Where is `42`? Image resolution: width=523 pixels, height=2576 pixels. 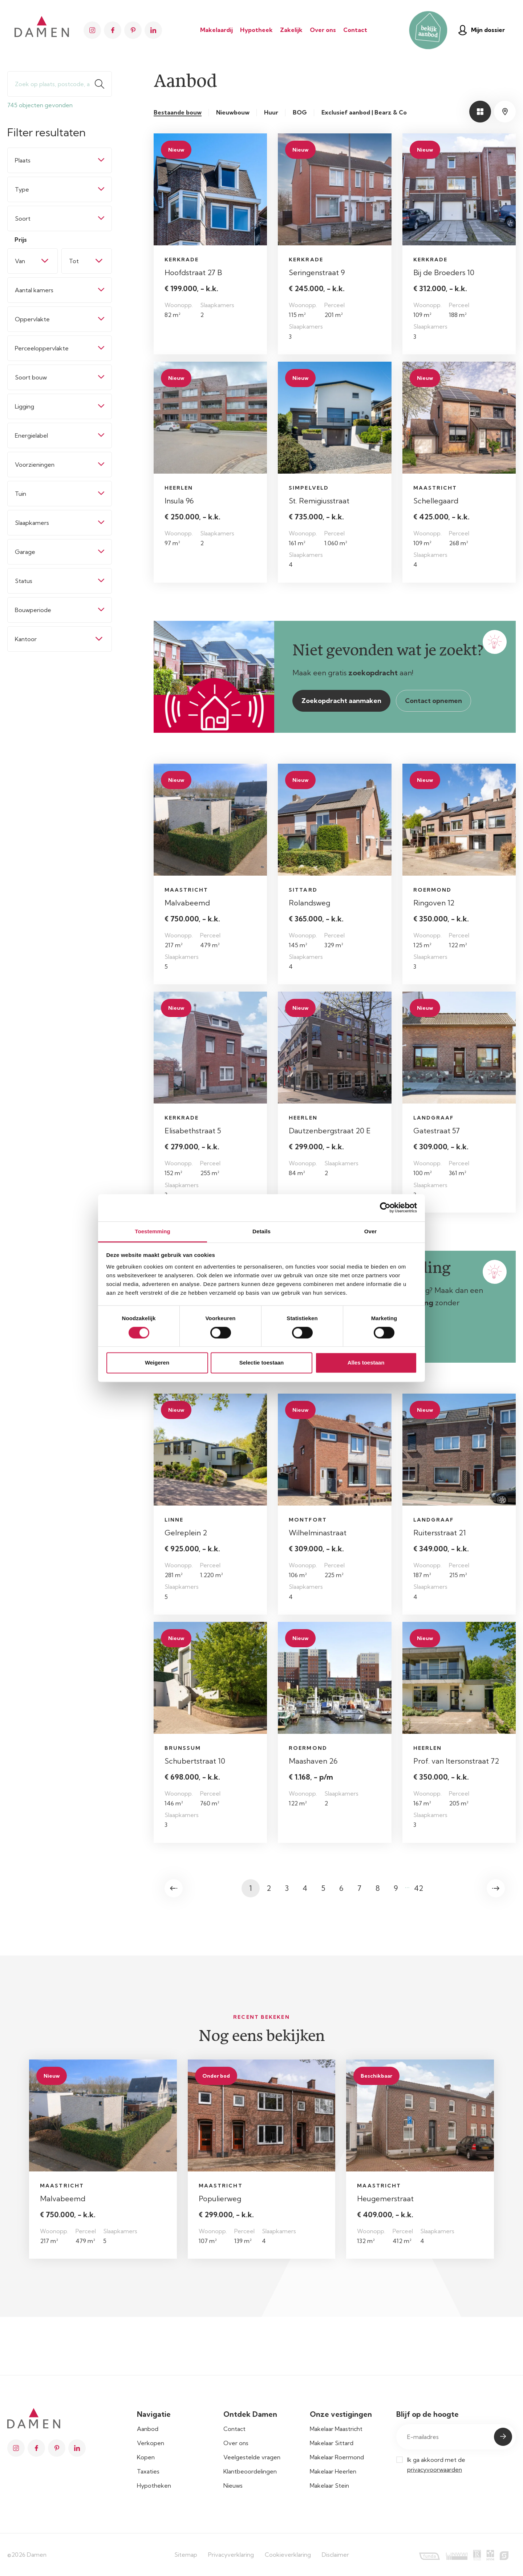 42 is located at coordinates (418, 1888).